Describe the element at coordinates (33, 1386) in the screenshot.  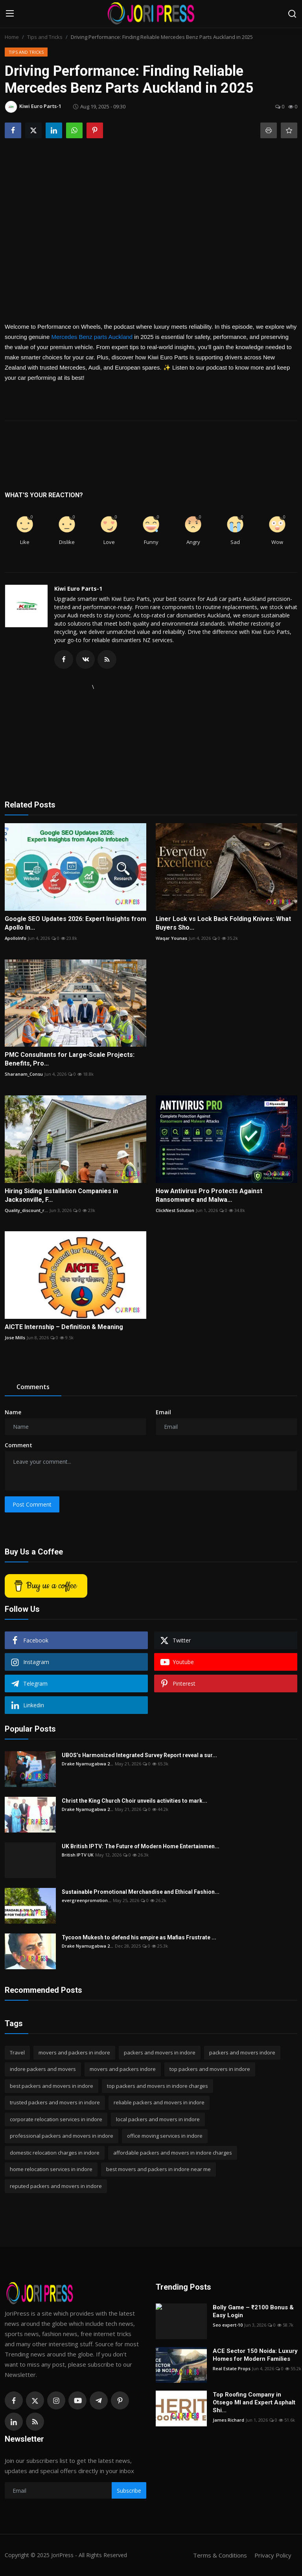
I see `Comments [tab]` at that location.